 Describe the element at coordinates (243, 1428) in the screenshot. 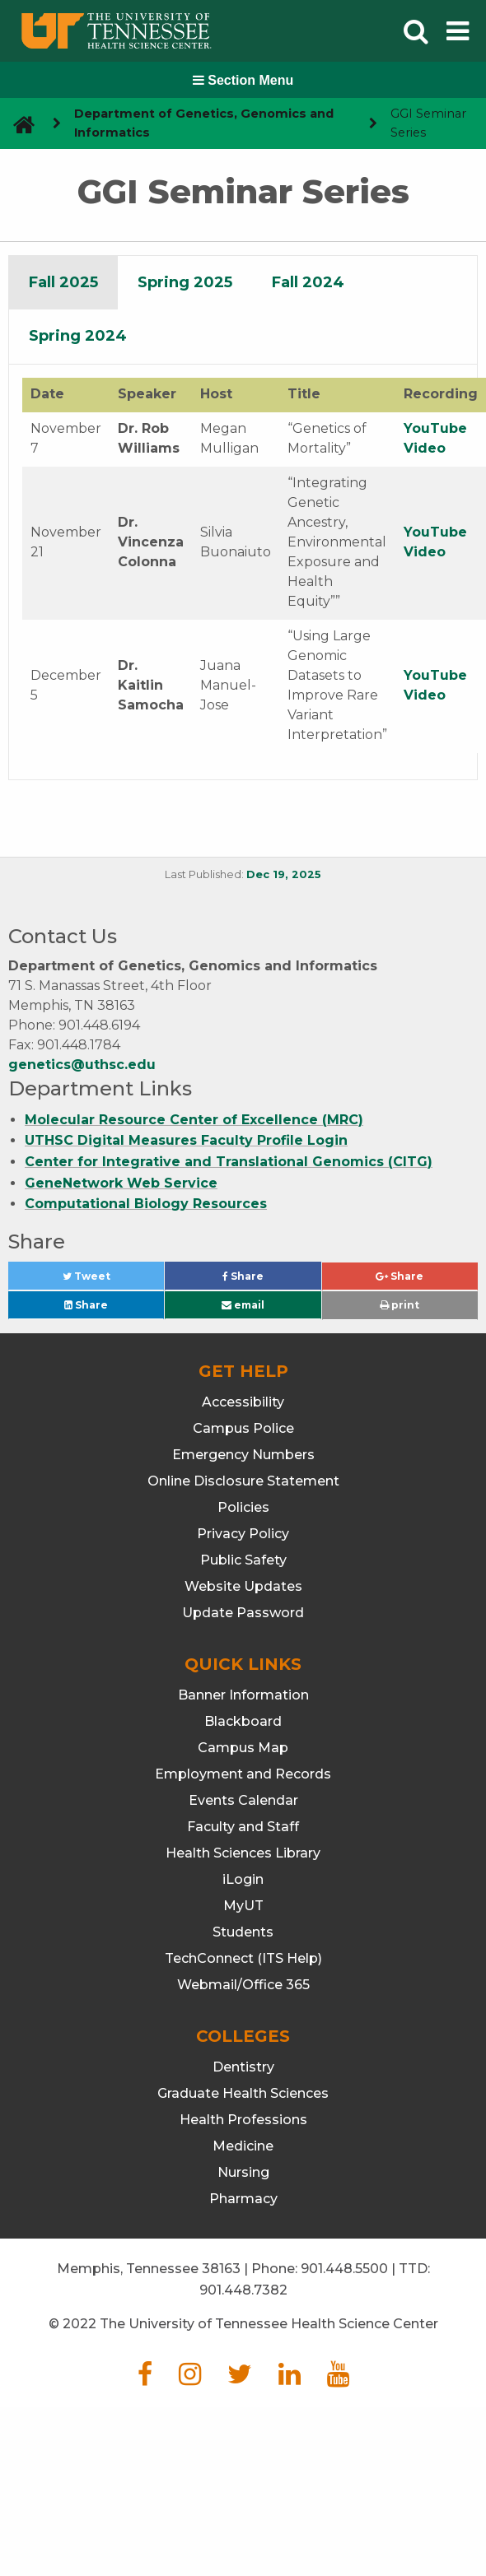

I see `Campus Police` at that location.